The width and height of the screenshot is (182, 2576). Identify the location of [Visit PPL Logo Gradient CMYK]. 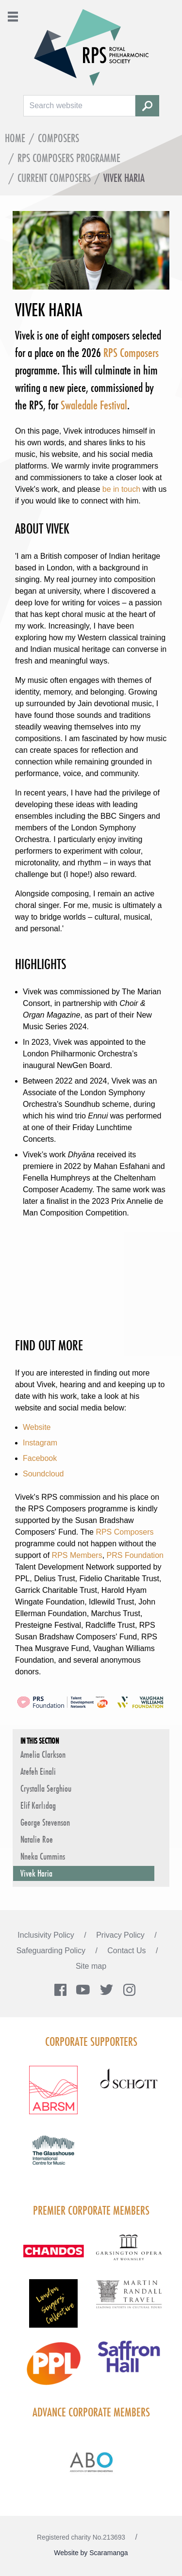
(53, 2369).